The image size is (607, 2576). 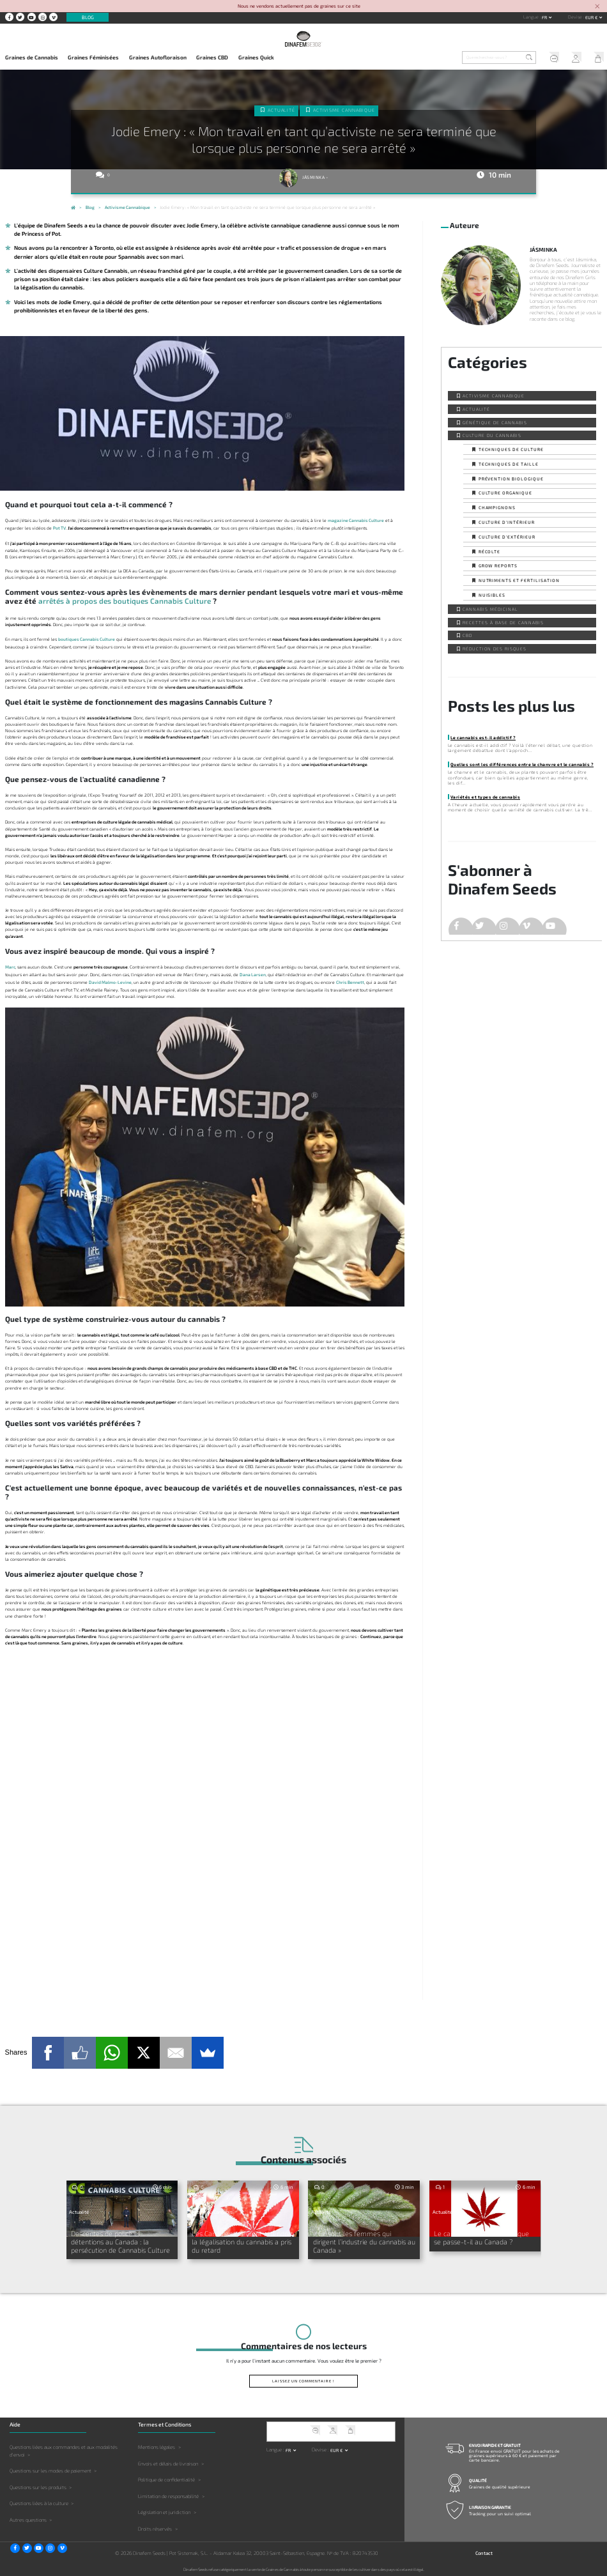 What do you see at coordinates (467, 635) in the screenshot?
I see `CBD` at bounding box center [467, 635].